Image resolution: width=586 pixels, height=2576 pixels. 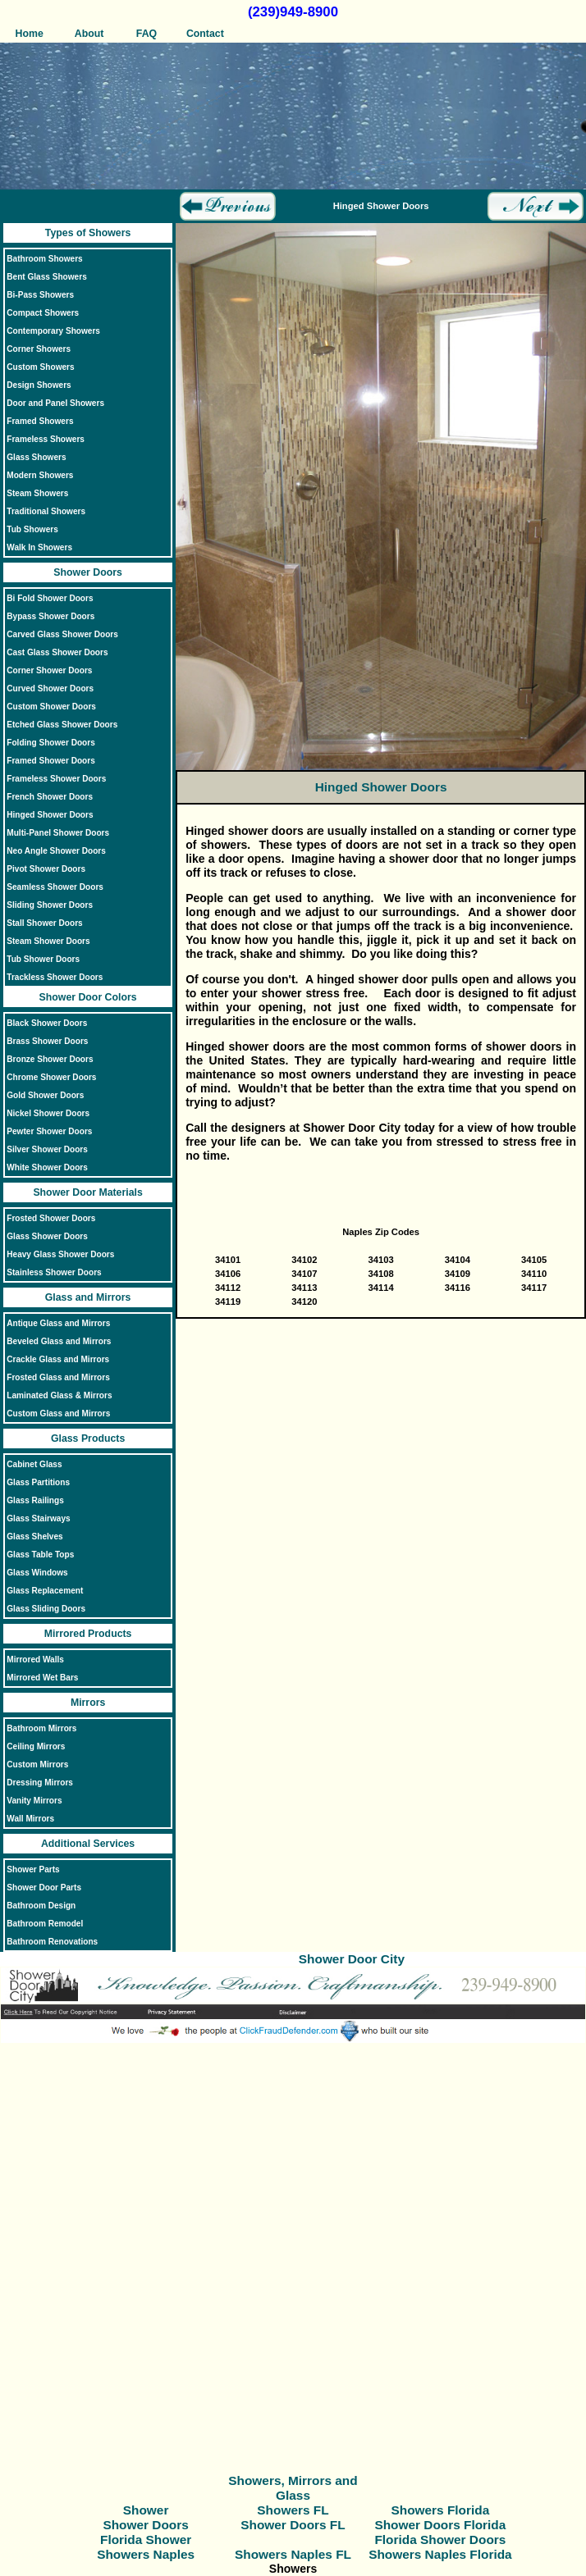 I want to click on Carved Glass Shower Doors, so click(x=62, y=634).